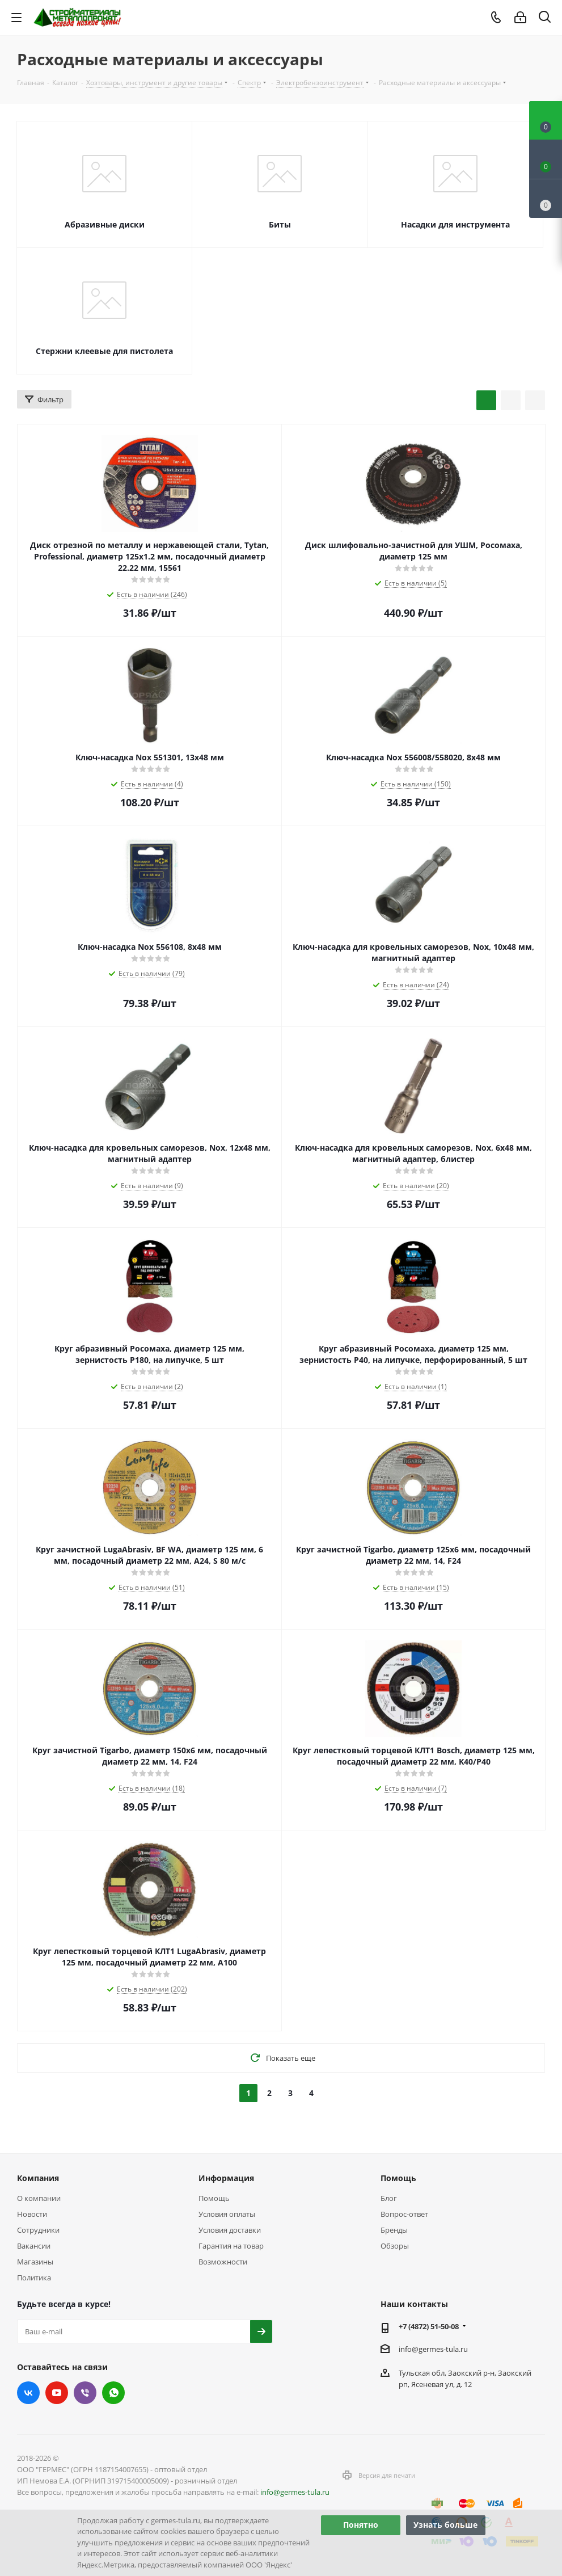 Image resolution: width=562 pixels, height=2576 pixels. I want to click on +7 (4872) 51-50-08, so click(429, 2326).